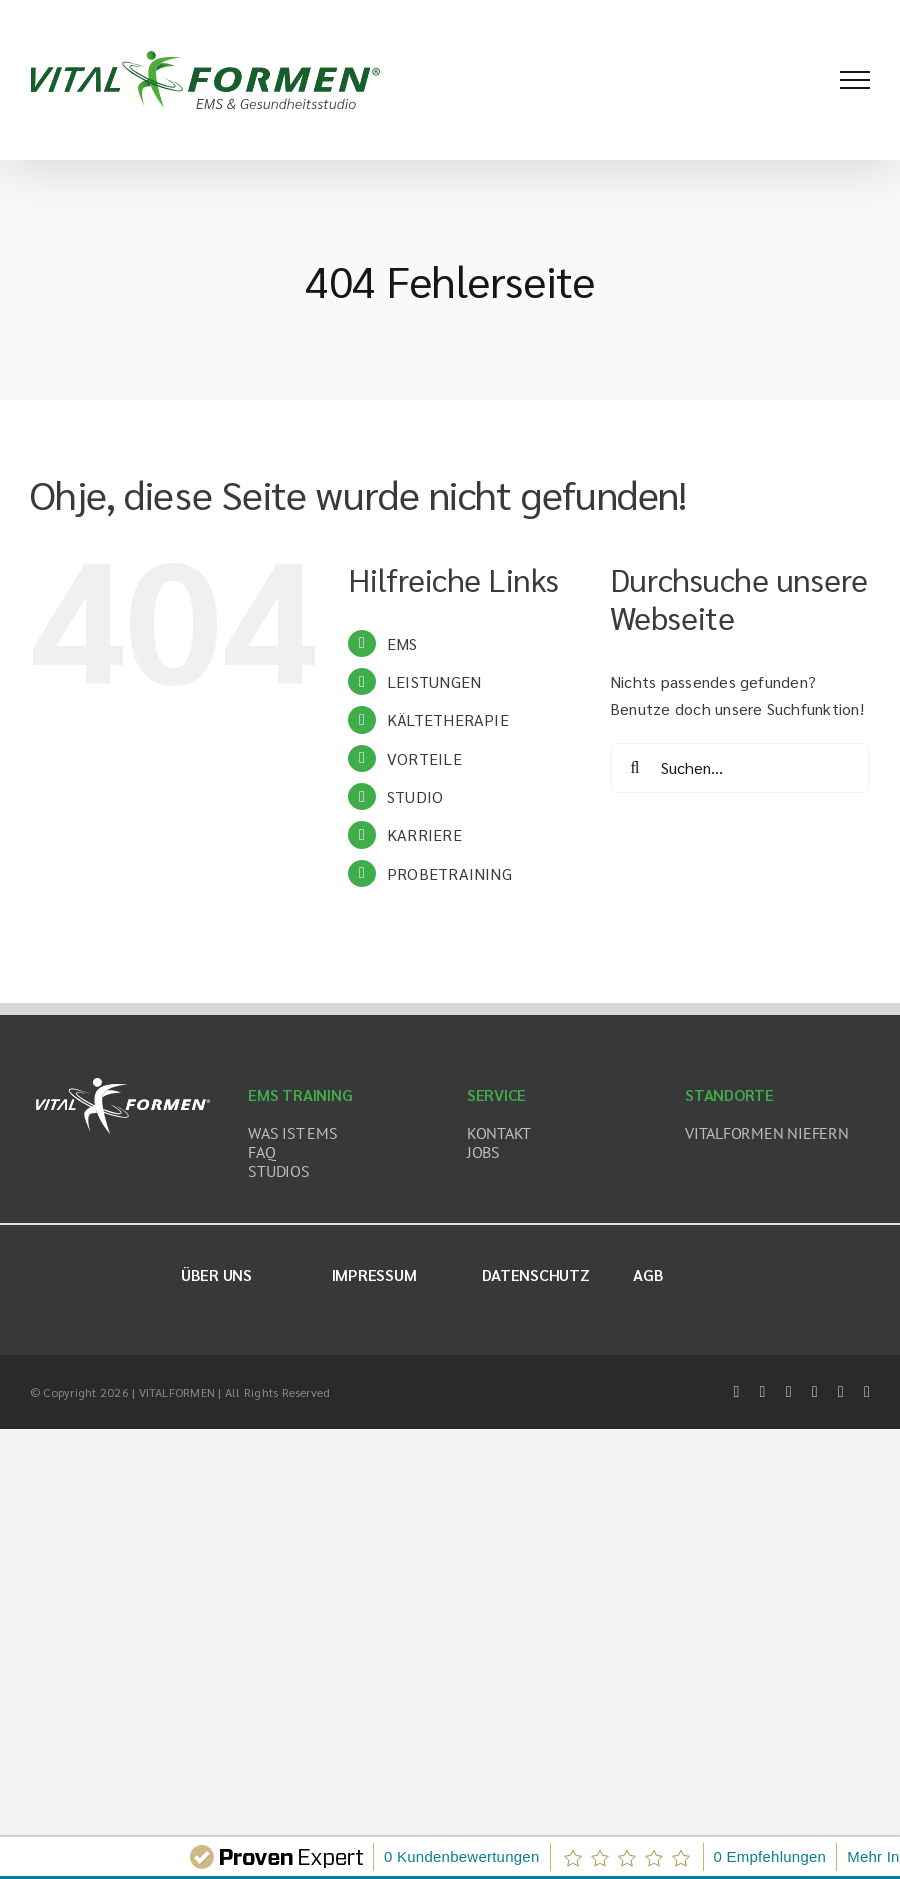 This screenshot has width=900, height=1879. I want to click on [tiktok], so click(815, 1392).